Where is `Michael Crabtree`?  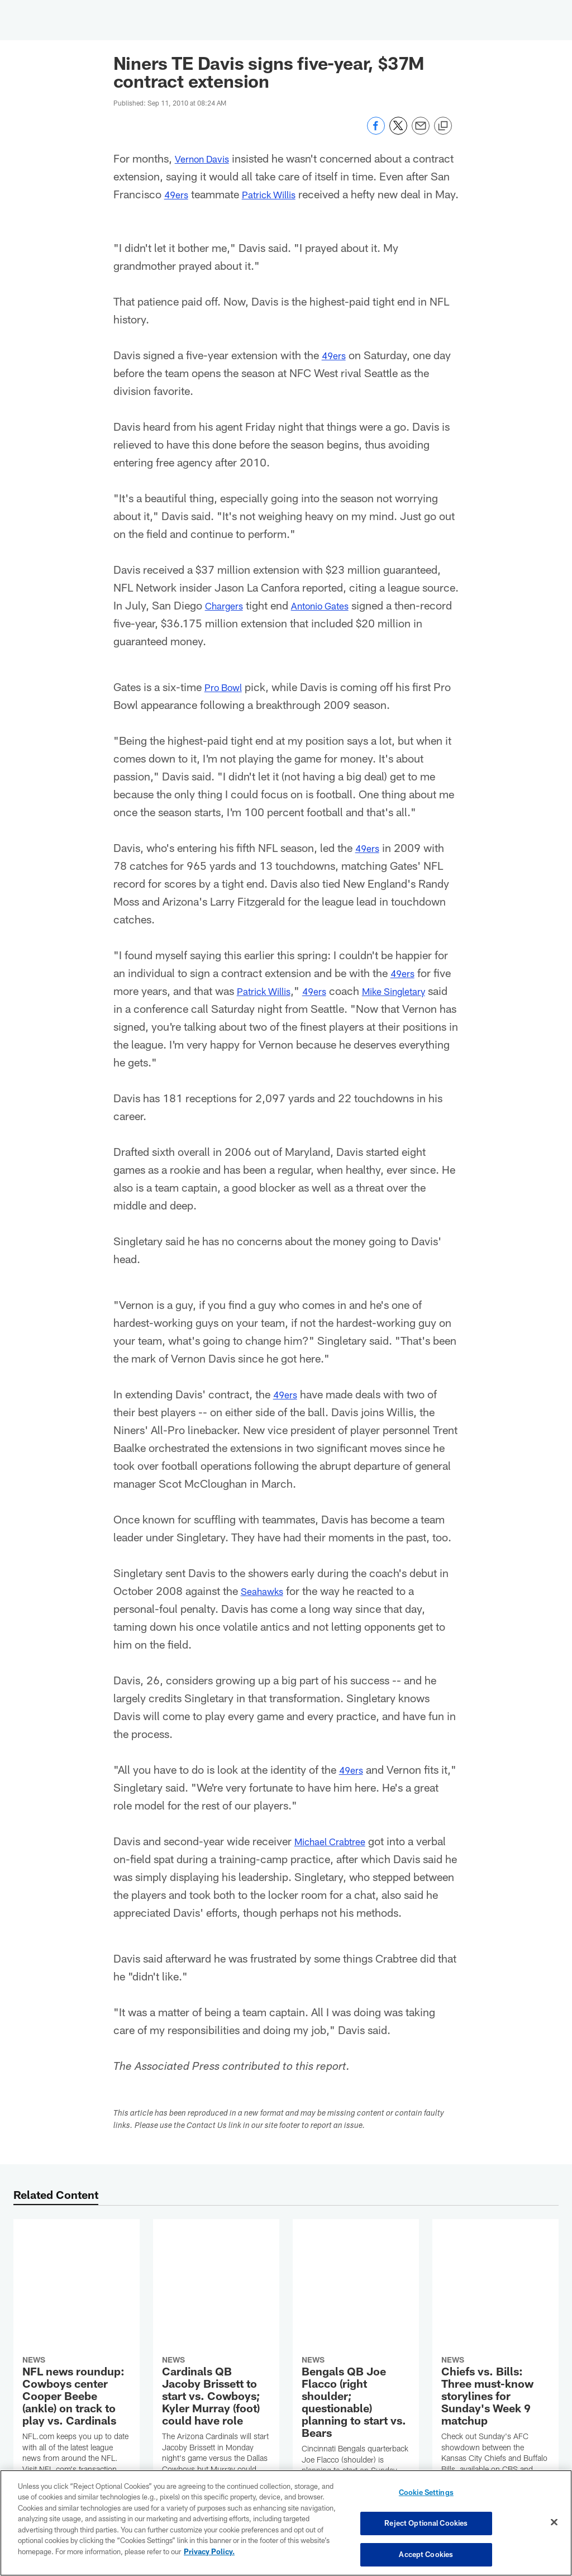
Michael Crabtree is located at coordinates (336, 1858).